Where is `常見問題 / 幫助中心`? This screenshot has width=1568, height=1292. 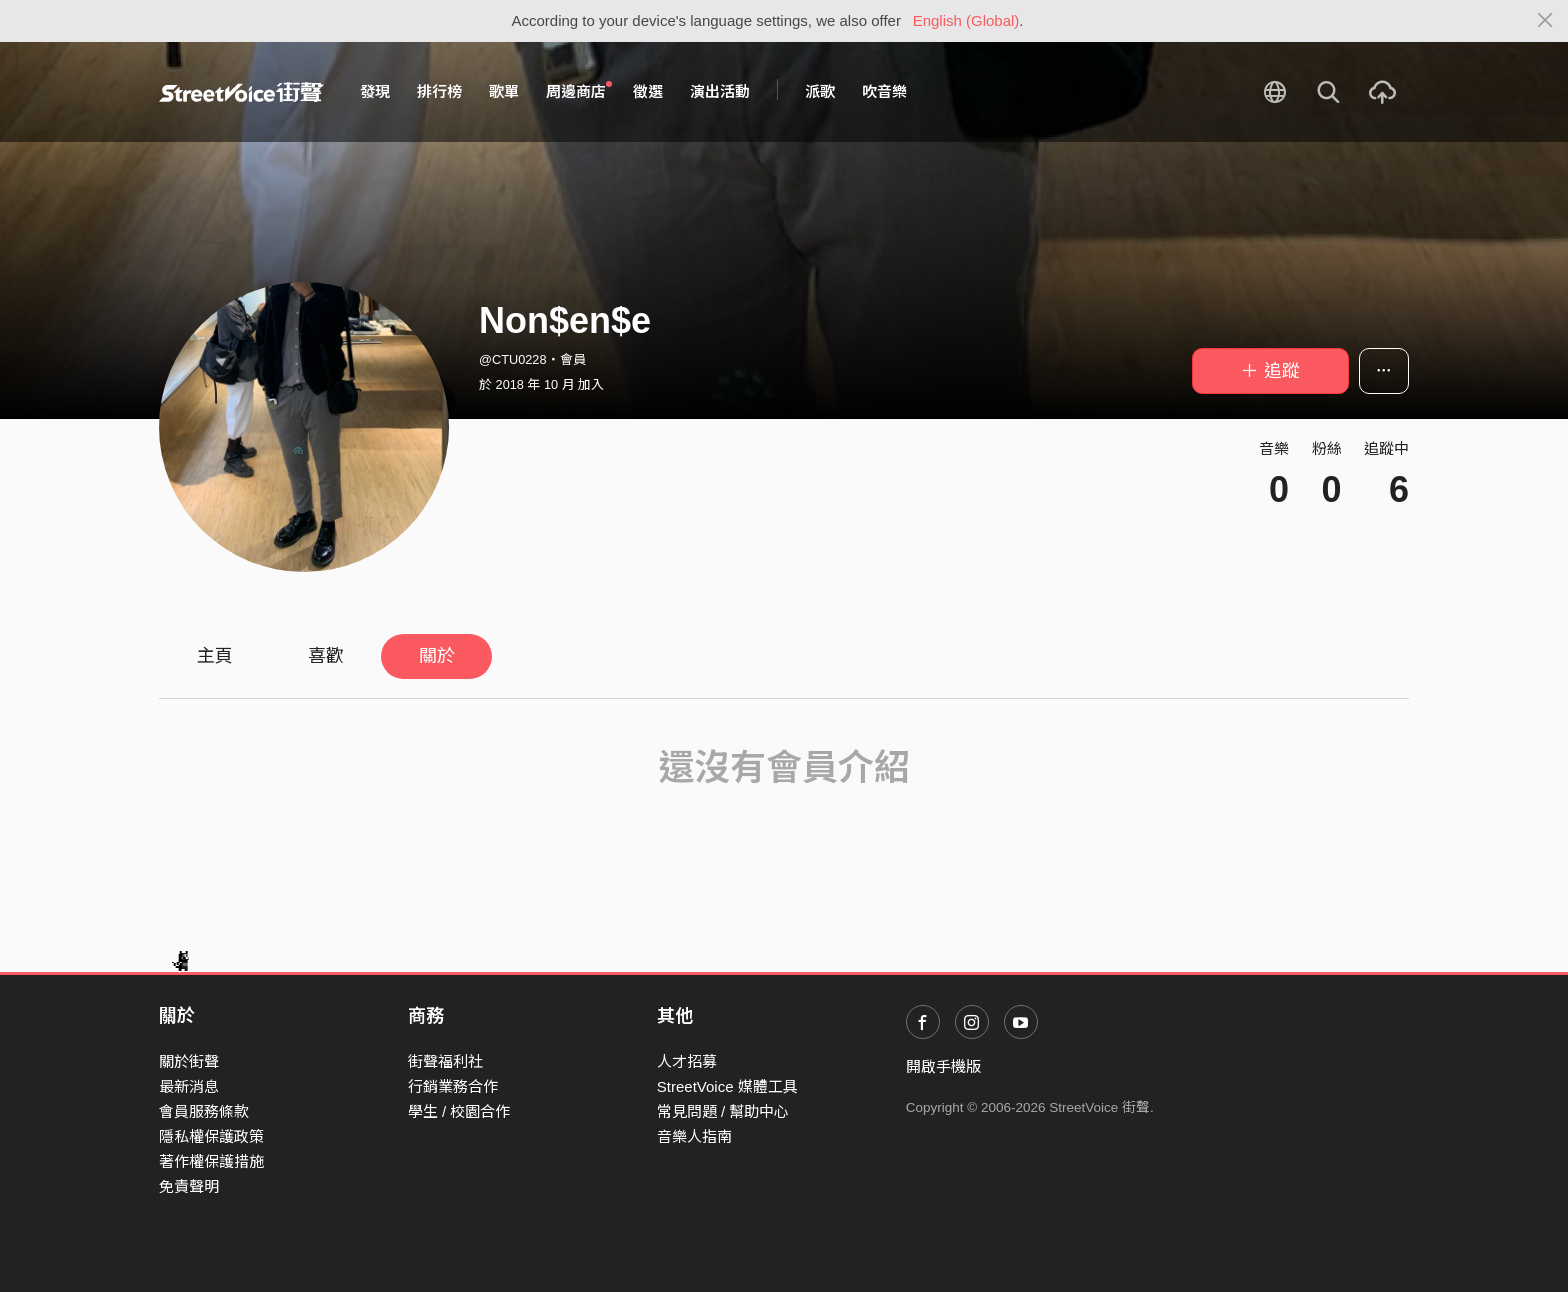
常見問題 / 幫助中心 is located at coordinates (723, 1111).